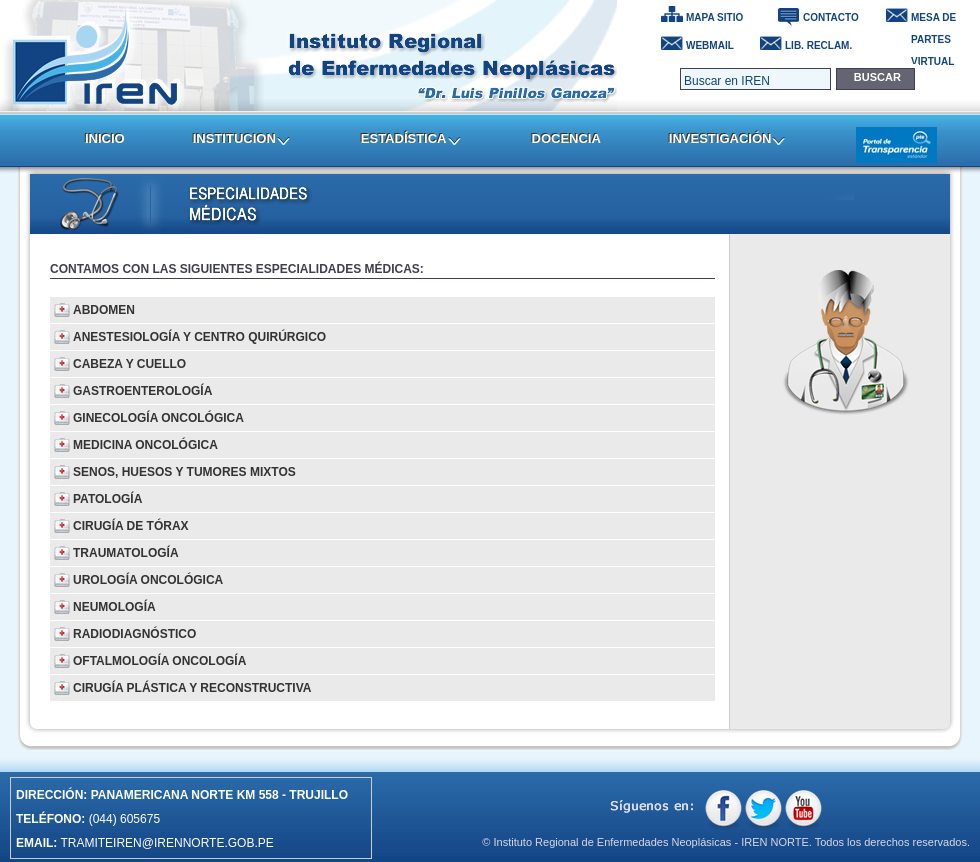 The height and width of the screenshot is (862, 980). I want to click on GINECOLOGÍA ONCOLÓGICA, so click(158, 418).